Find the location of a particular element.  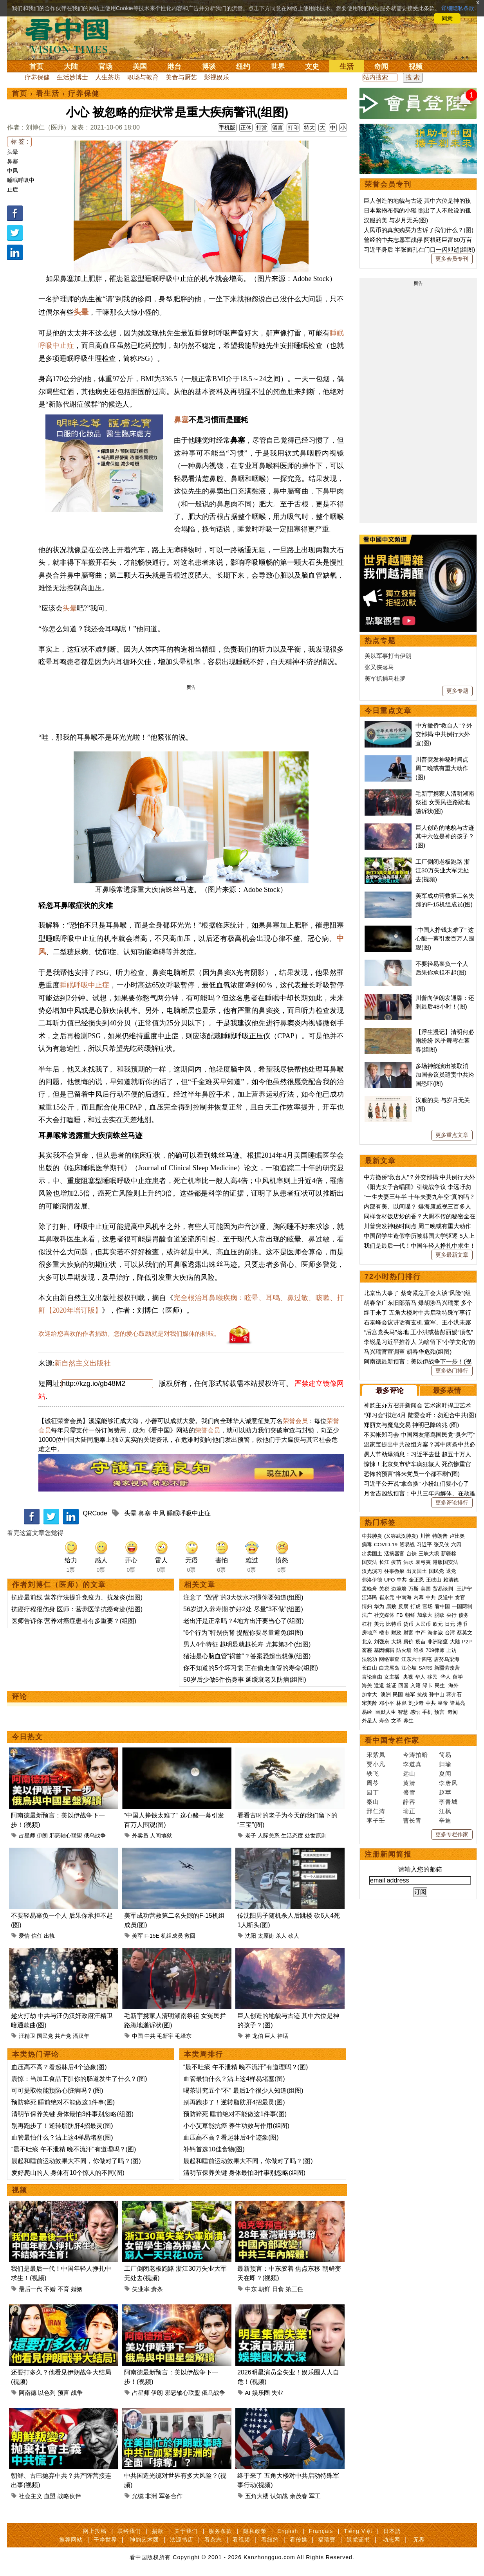

蒋介石 is located at coordinates (454, 1694).